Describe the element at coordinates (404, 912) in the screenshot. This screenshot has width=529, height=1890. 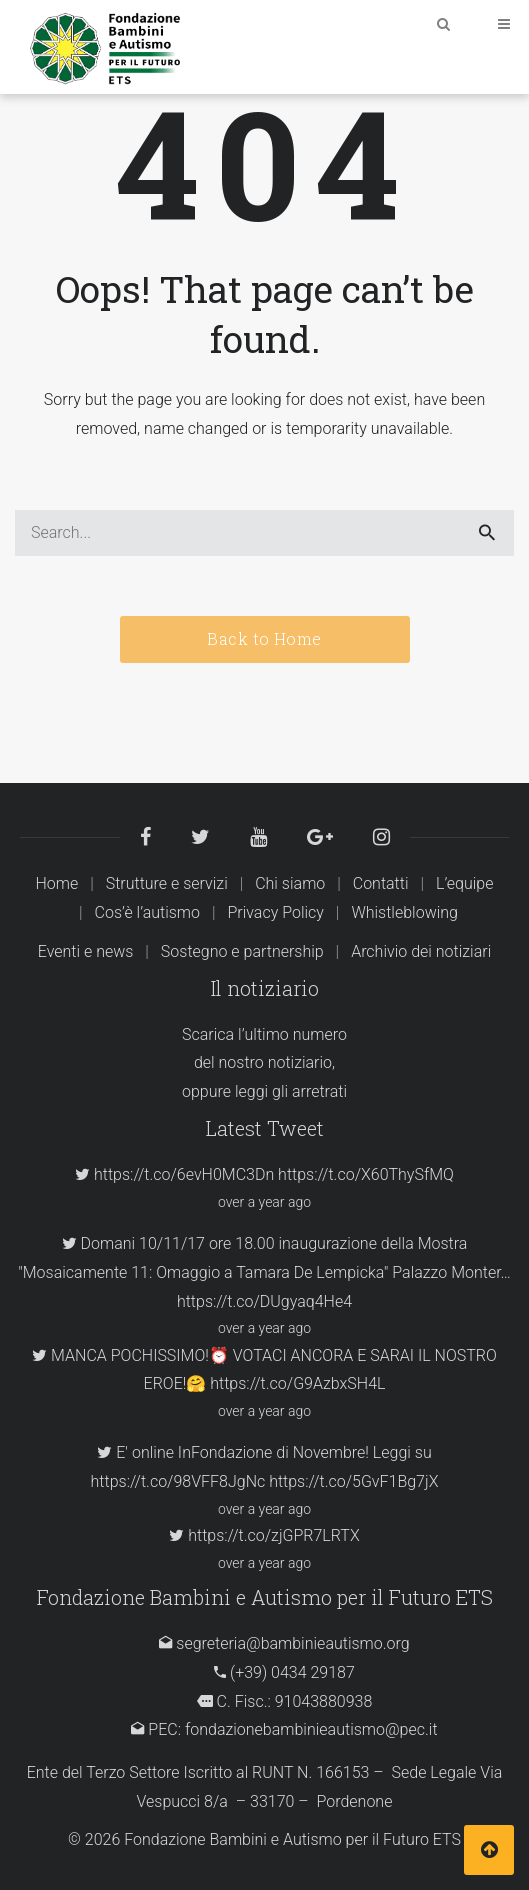
I see `Whistleblowing` at that location.